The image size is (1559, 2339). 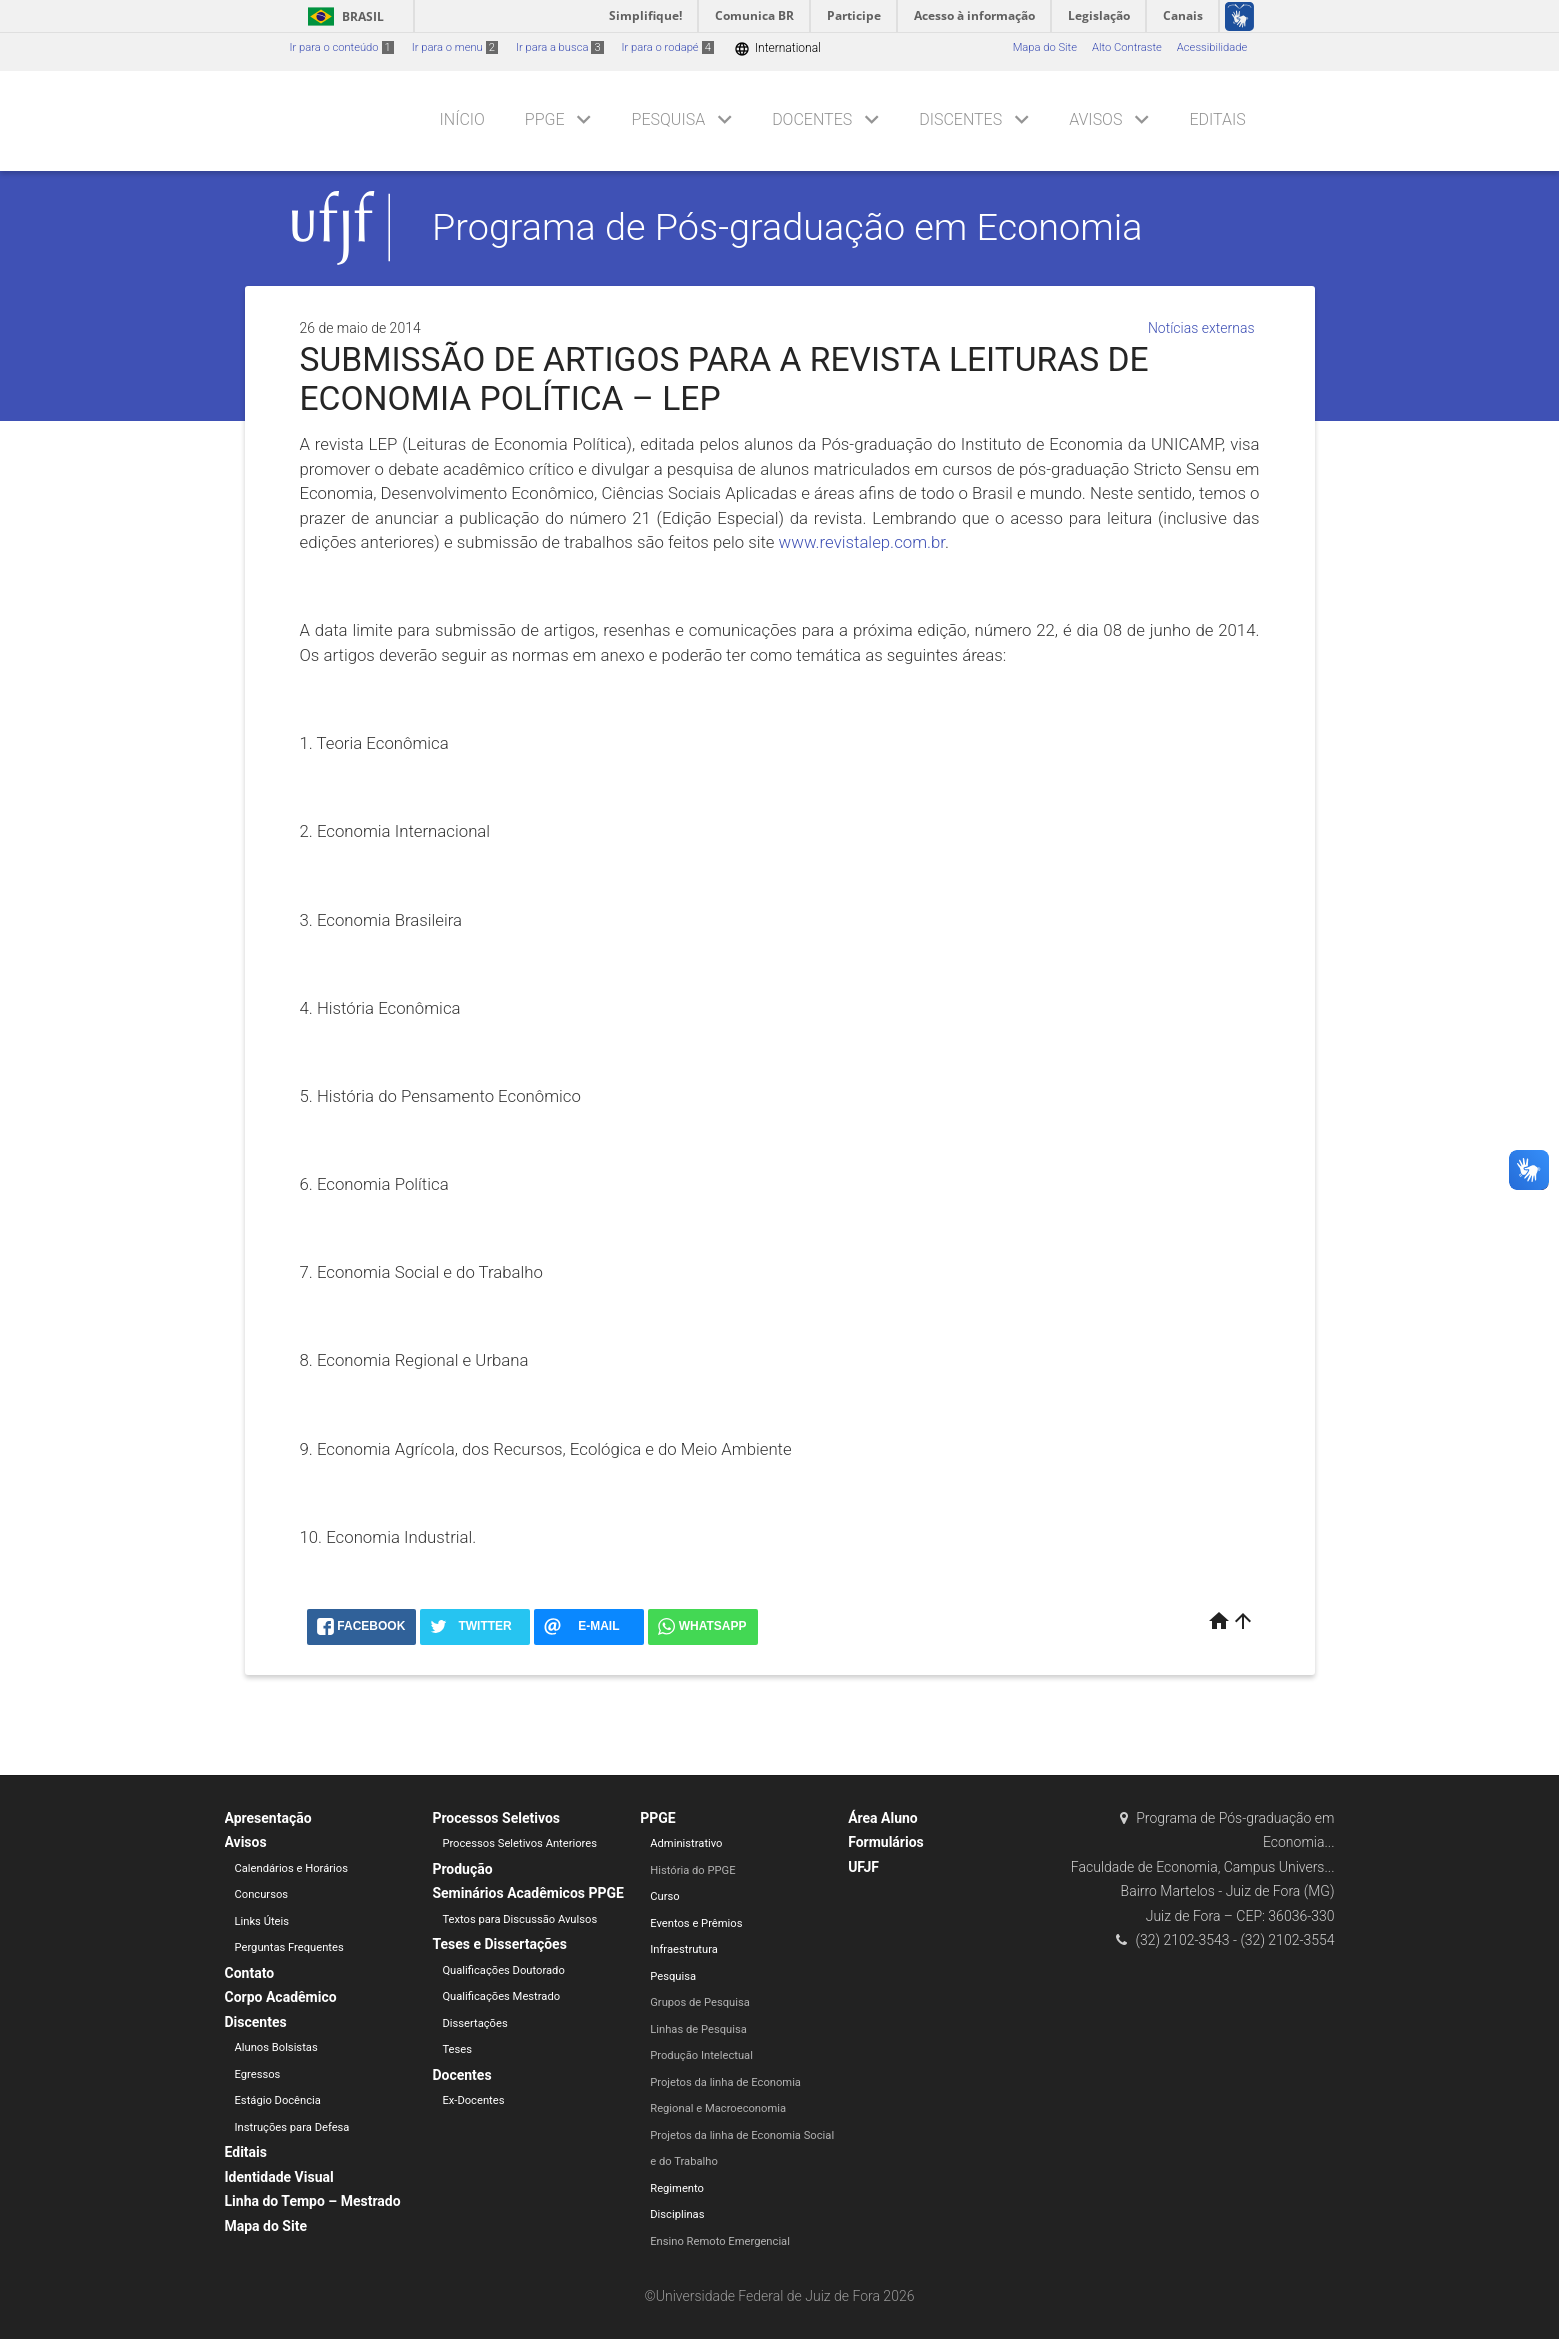 What do you see at coordinates (519, 1919) in the screenshot?
I see `Textos para Discussão Avulsos` at bounding box center [519, 1919].